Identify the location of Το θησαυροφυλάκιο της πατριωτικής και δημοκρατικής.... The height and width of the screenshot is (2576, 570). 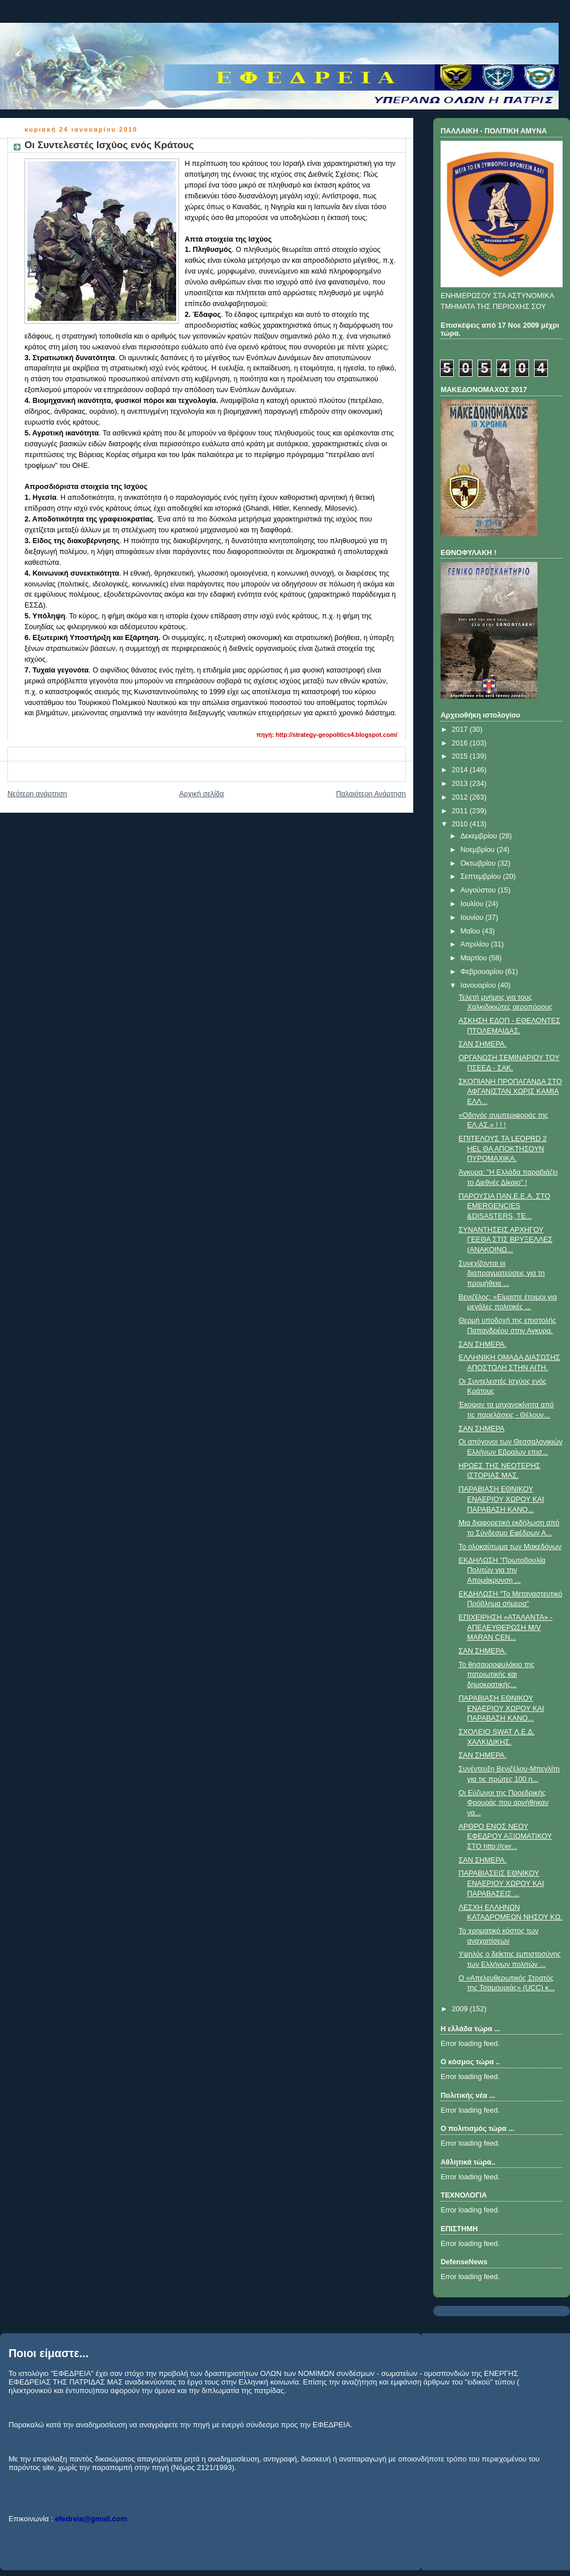
(497, 1675).